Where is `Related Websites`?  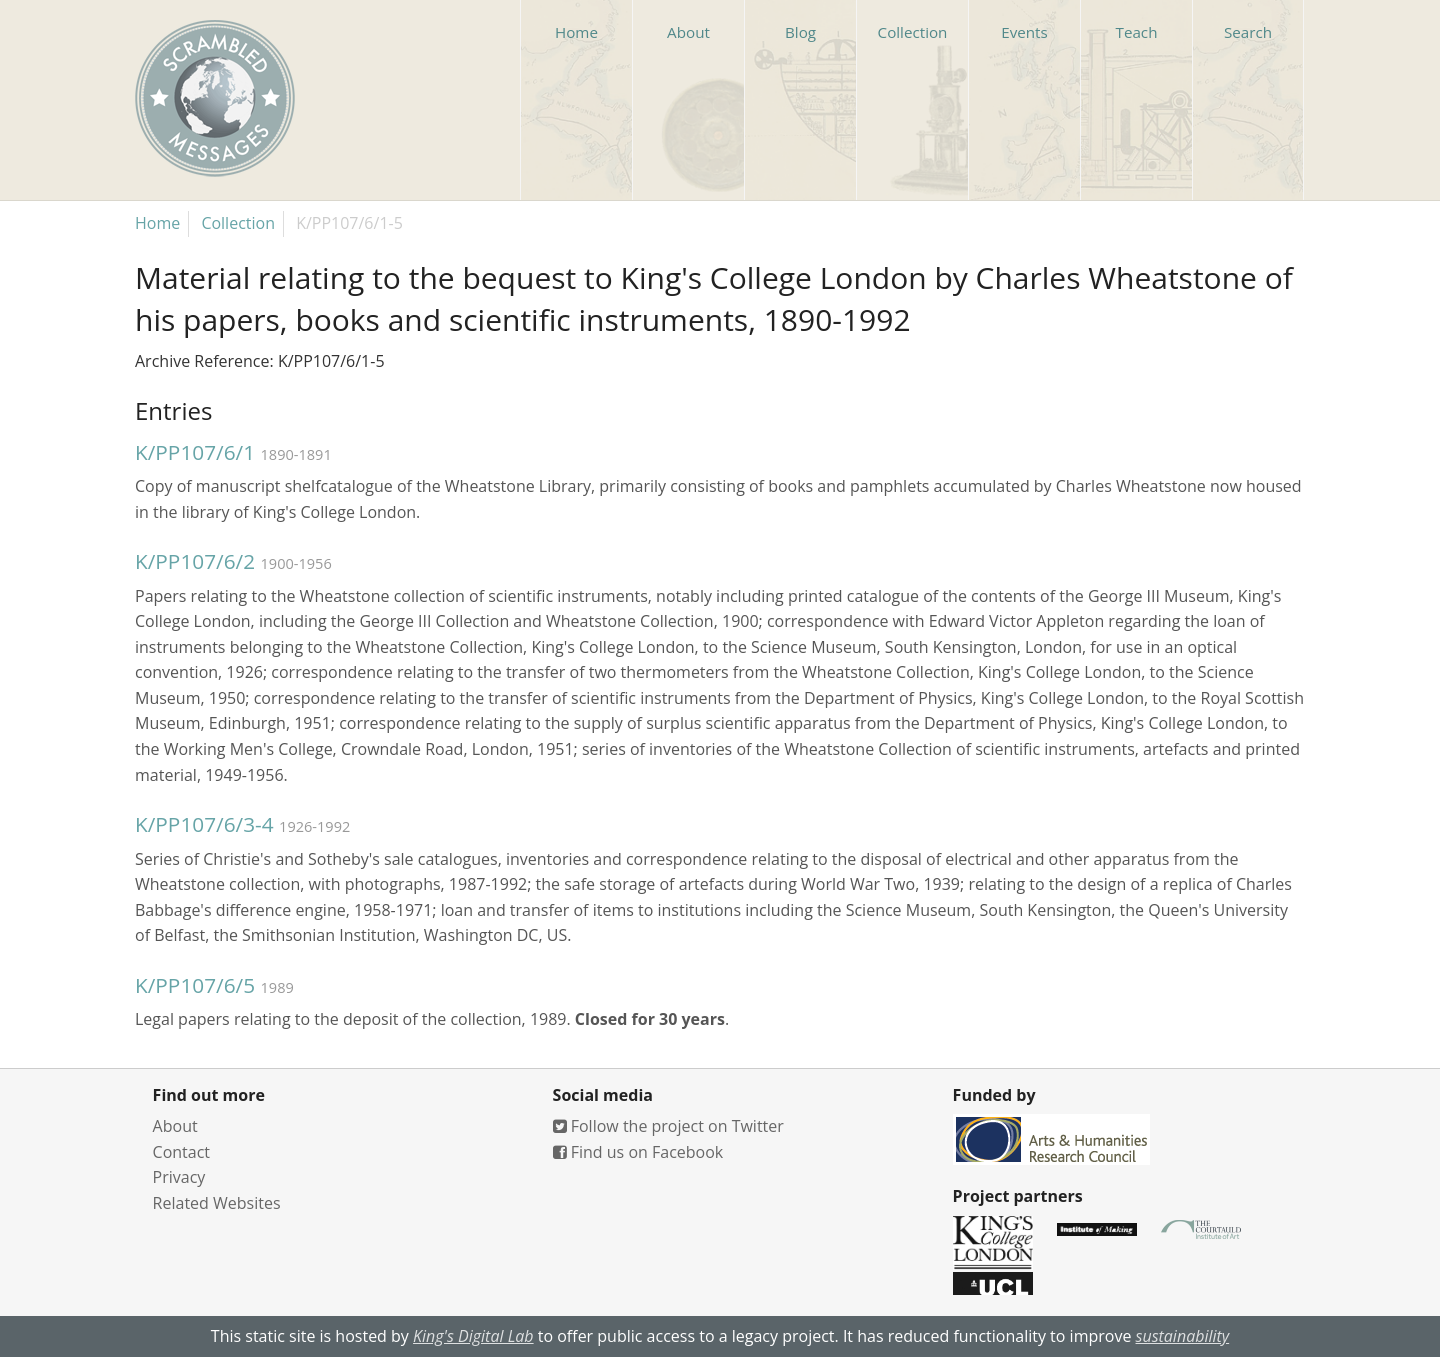
Related Websites is located at coordinates (217, 1203).